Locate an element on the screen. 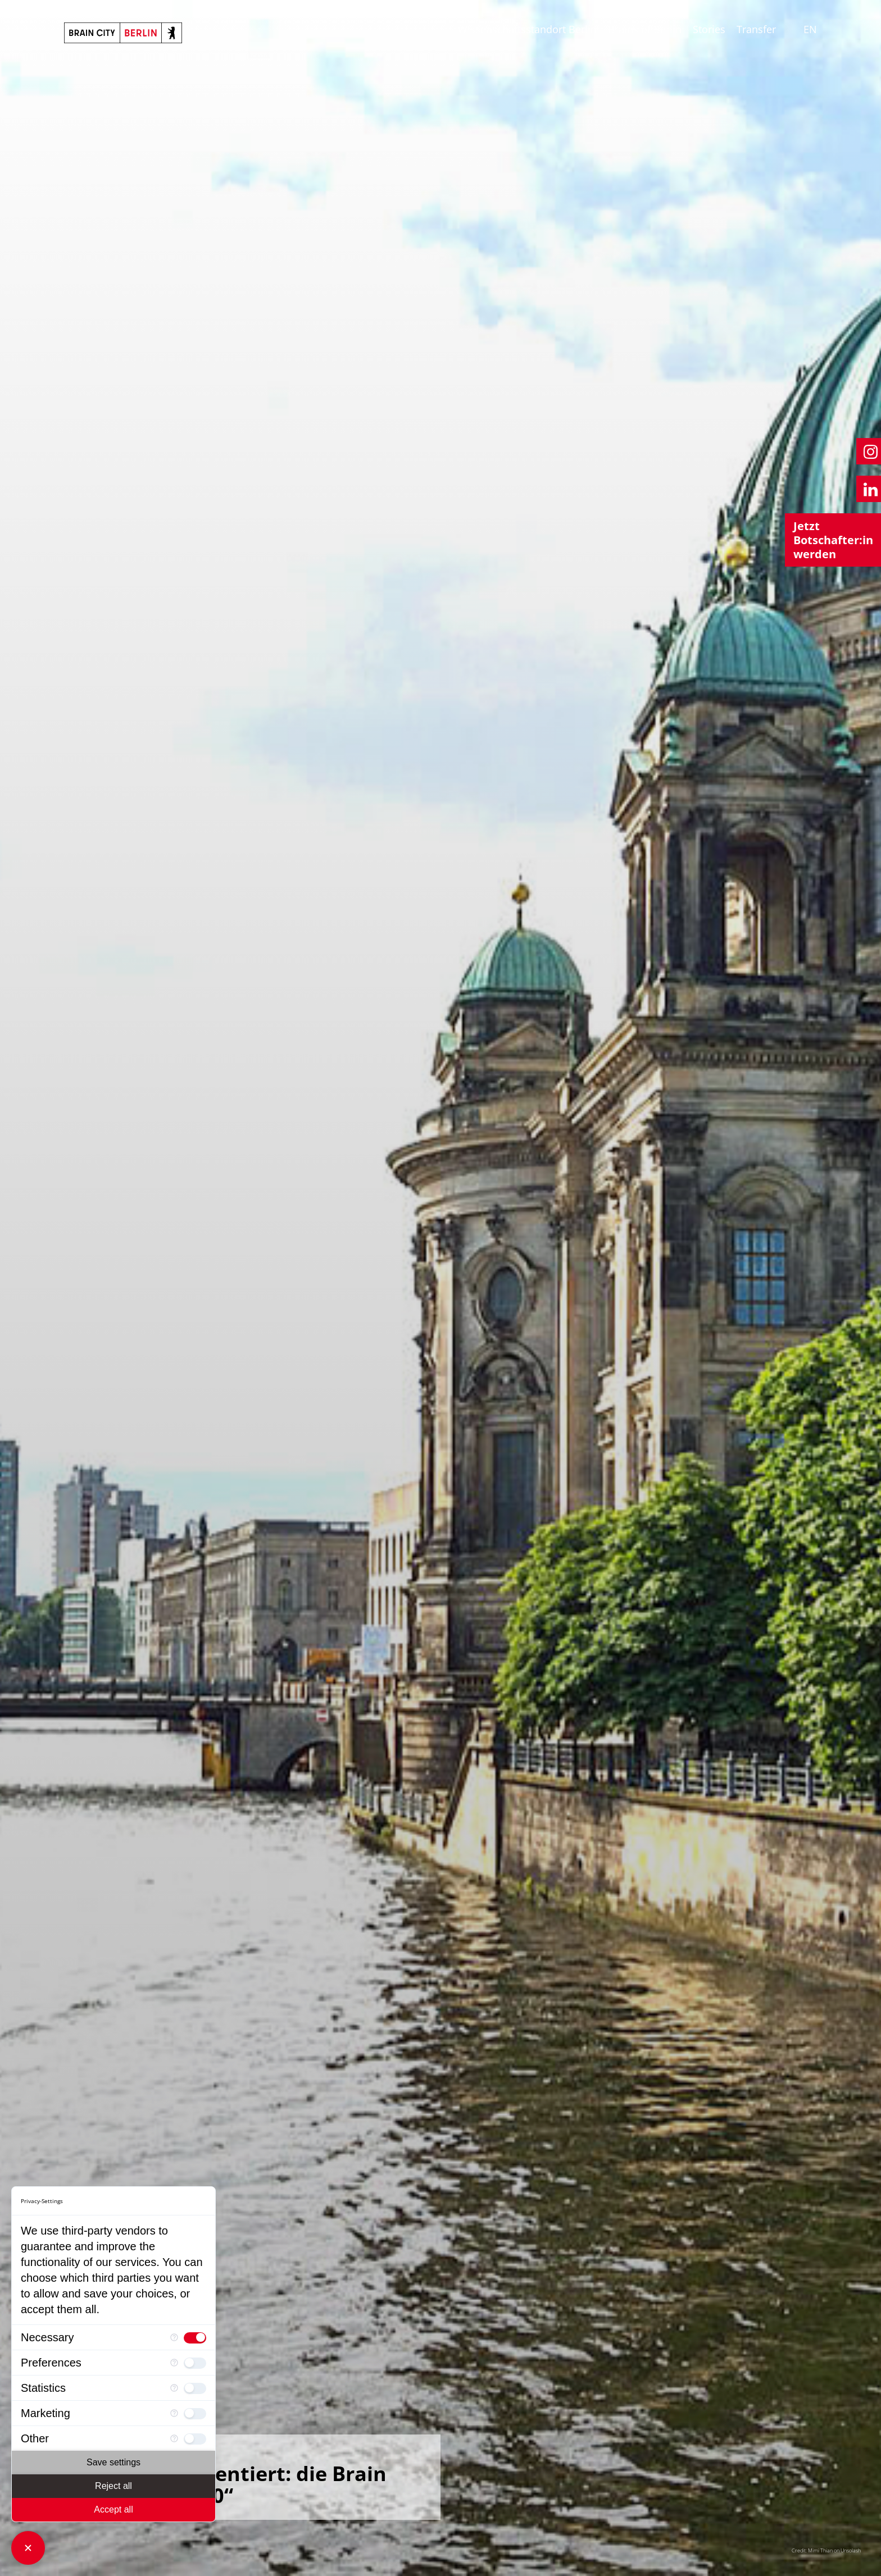  Wissenschaftsstandort Berlin is located at coordinates (527, 29).